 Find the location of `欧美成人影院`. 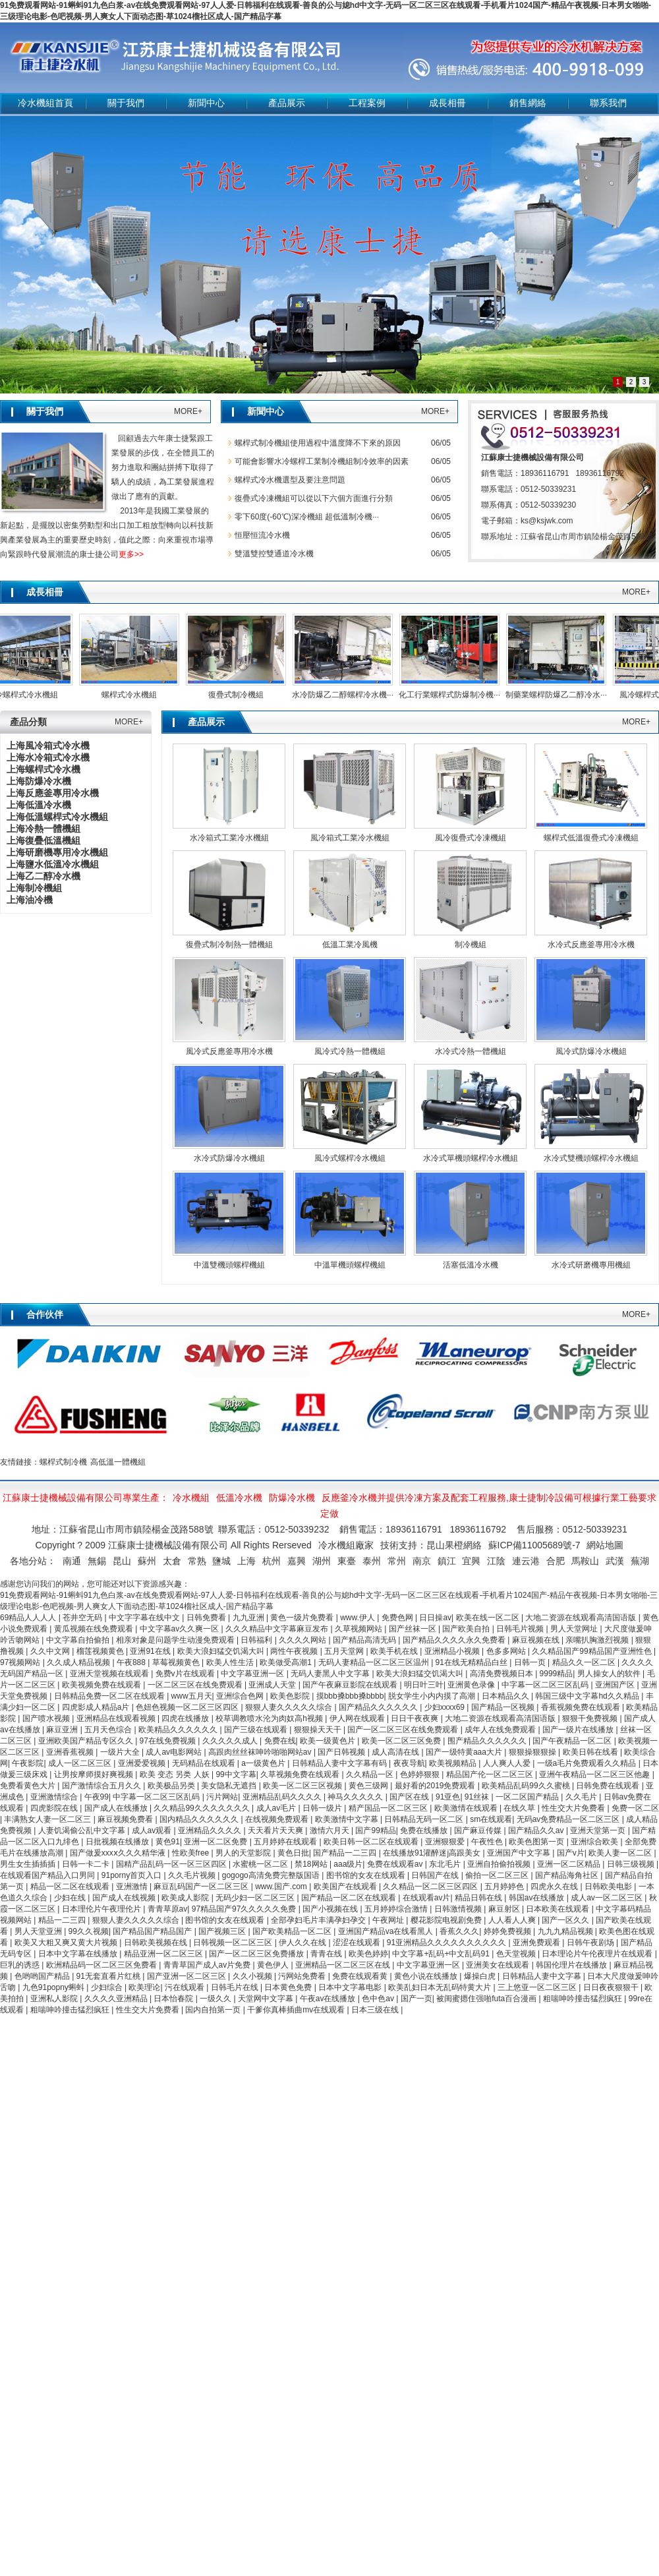

欧美成人影院 is located at coordinates (186, 1897).